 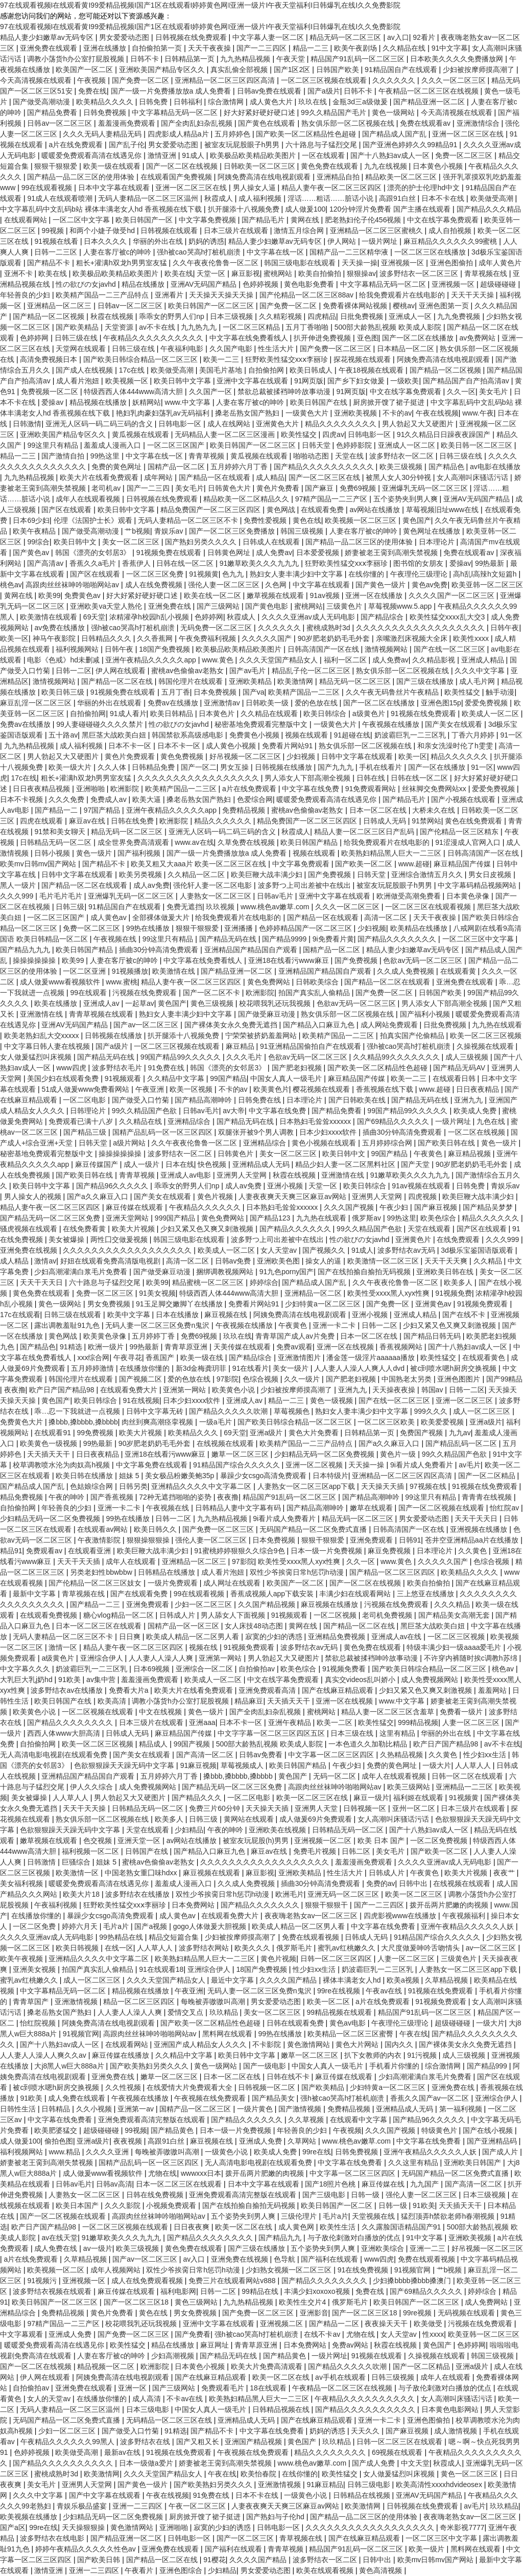 What do you see at coordinates (426, 1014) in the screenshot?
I see `国产福利小视频` at bounding box center [426, 1014].